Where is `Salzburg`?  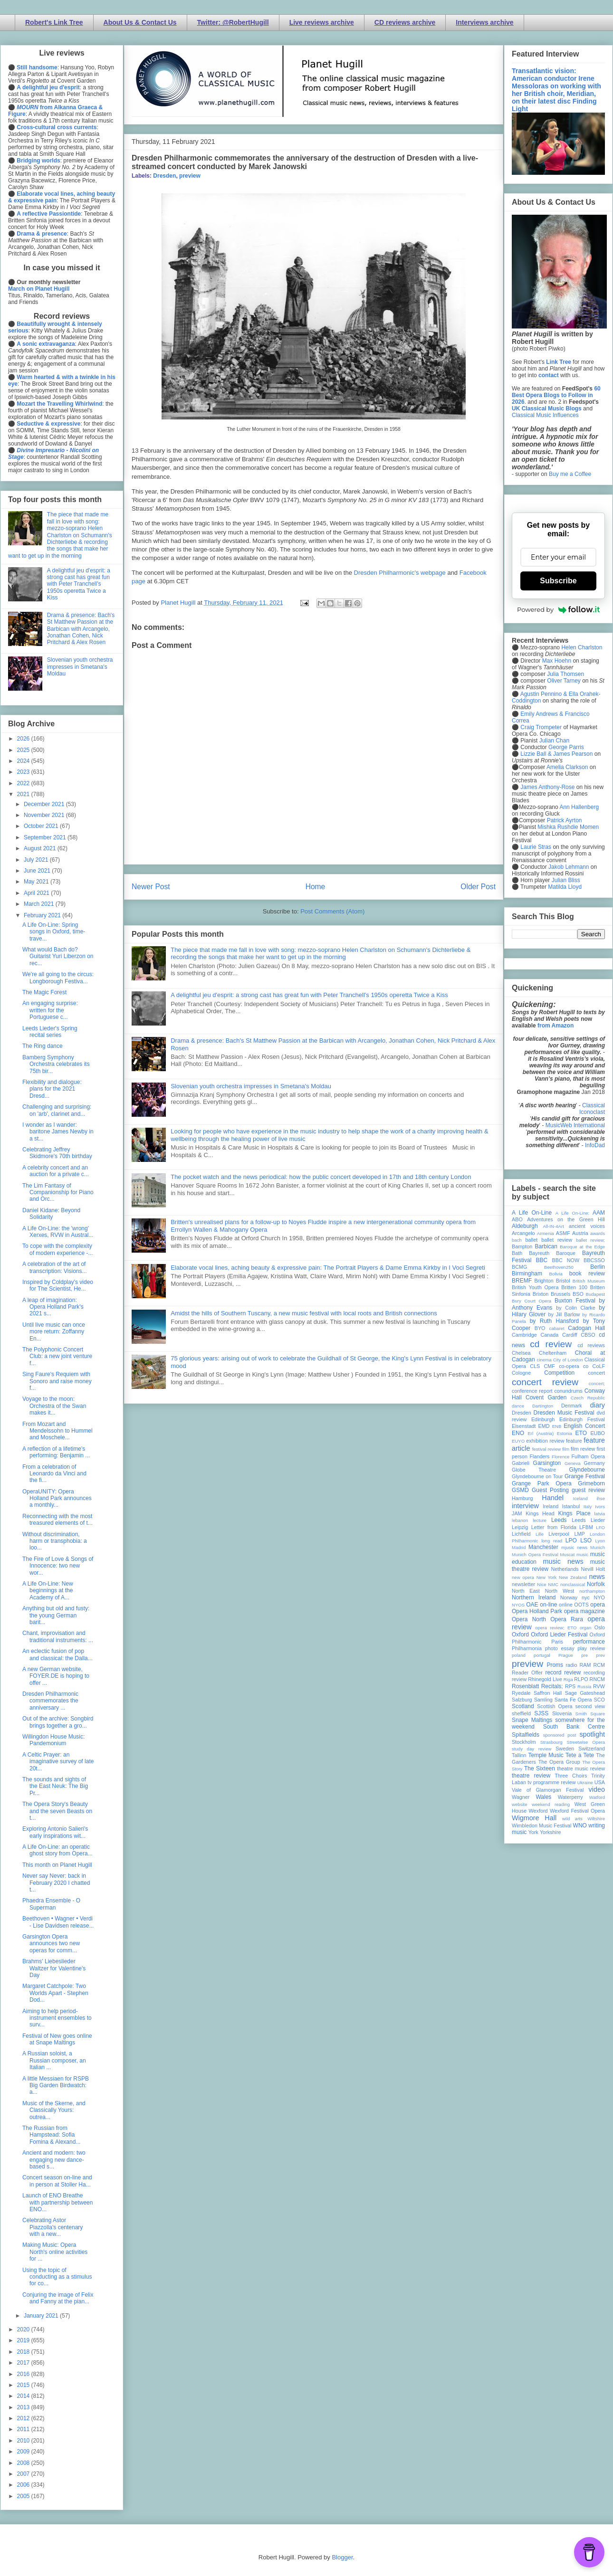
Salzburg is located at coordinates (522, 1699).